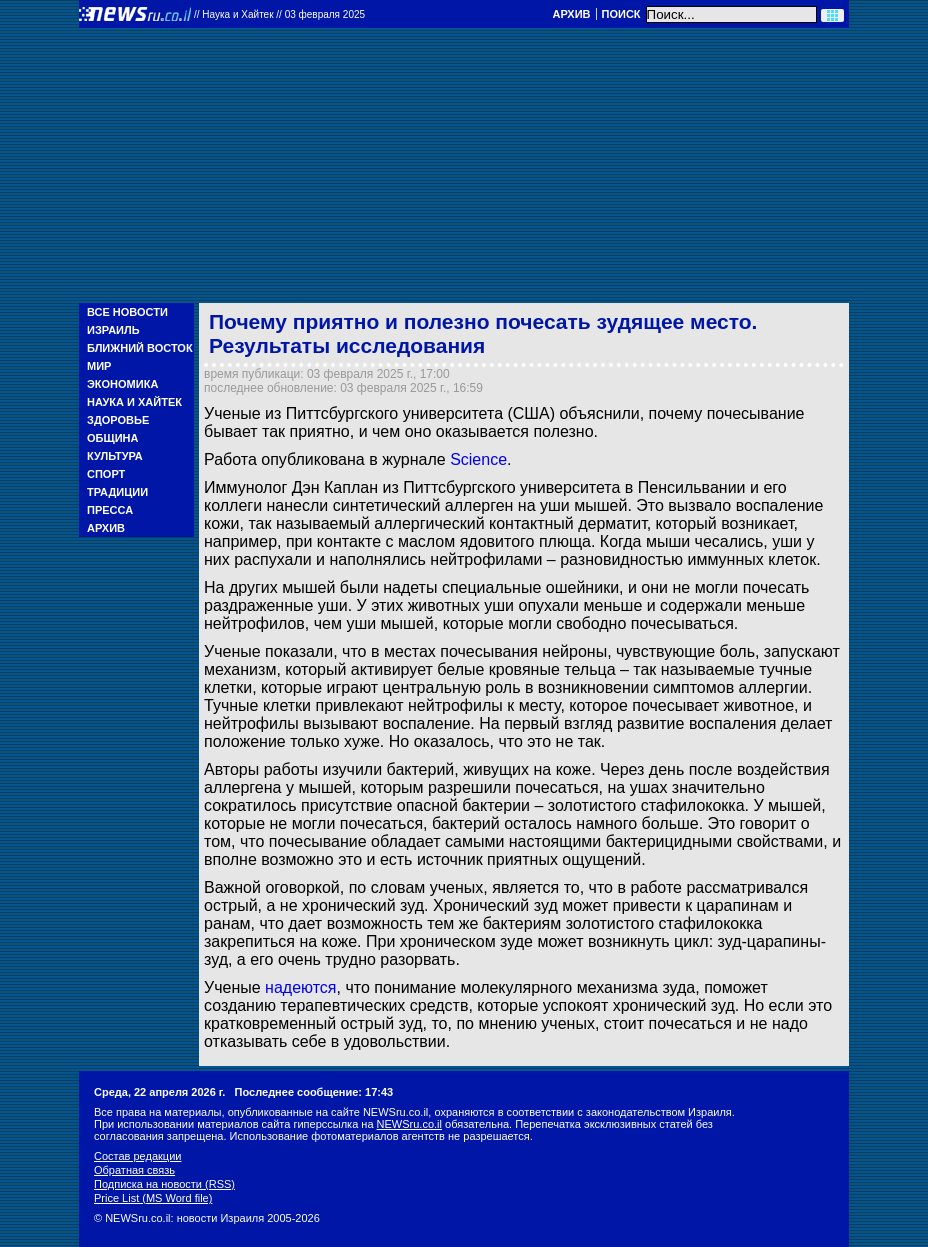 This screenshot has width=928, height=1247. I want to click on Наука и Хайтек, so click(134, 402).